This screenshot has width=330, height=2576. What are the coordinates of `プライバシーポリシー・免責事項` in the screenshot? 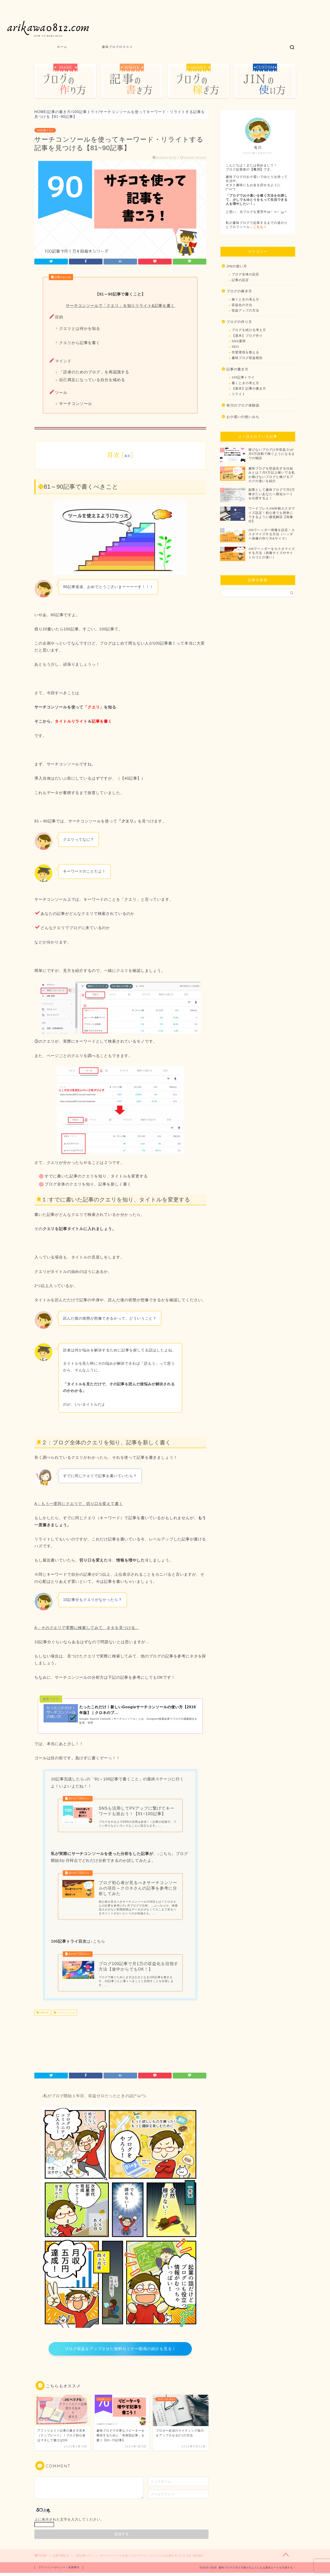 It's located at (58, 2570).